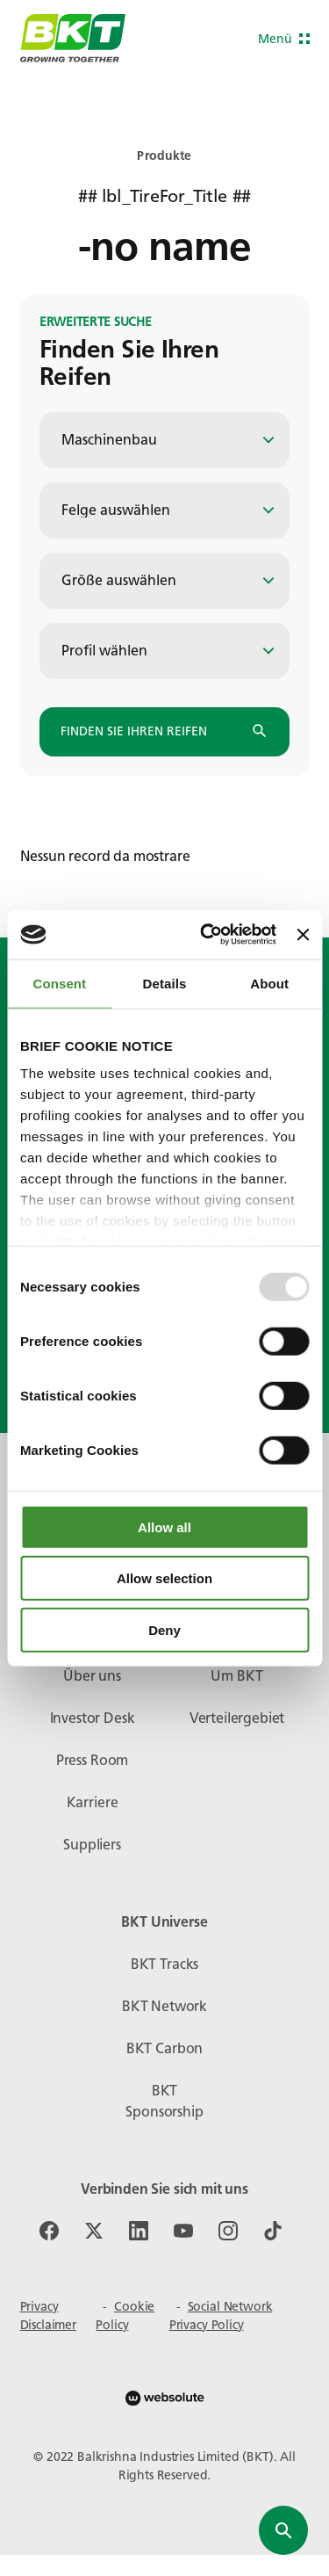 The width and height of the screenshot is (329, 2576). I want to click on Details [tab], so click(165, 982).